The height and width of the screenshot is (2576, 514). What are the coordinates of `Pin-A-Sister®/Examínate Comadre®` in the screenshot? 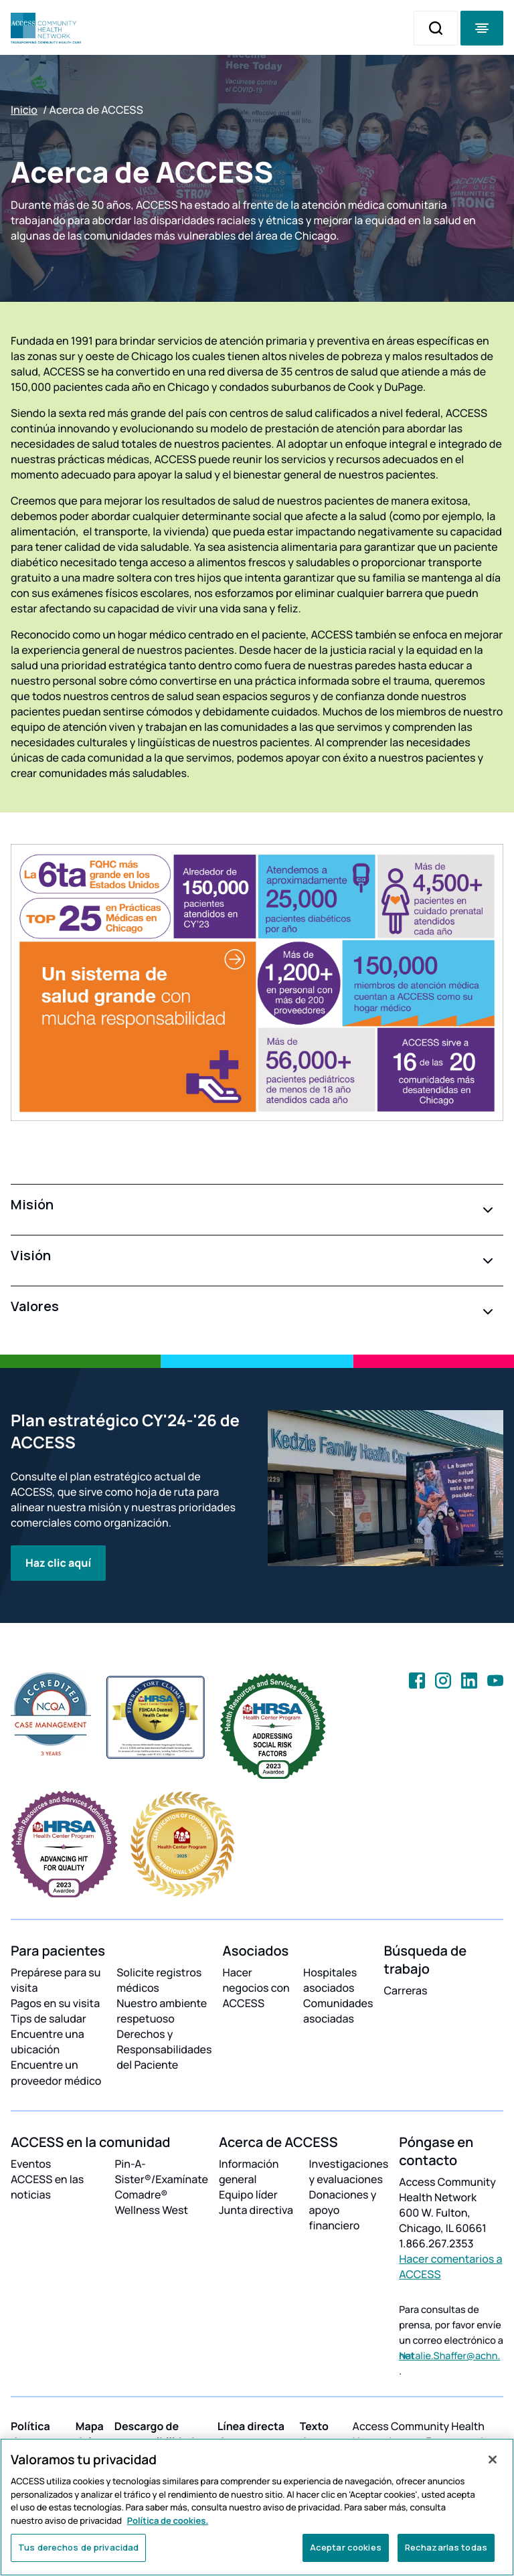 It's located at (160, 2179).